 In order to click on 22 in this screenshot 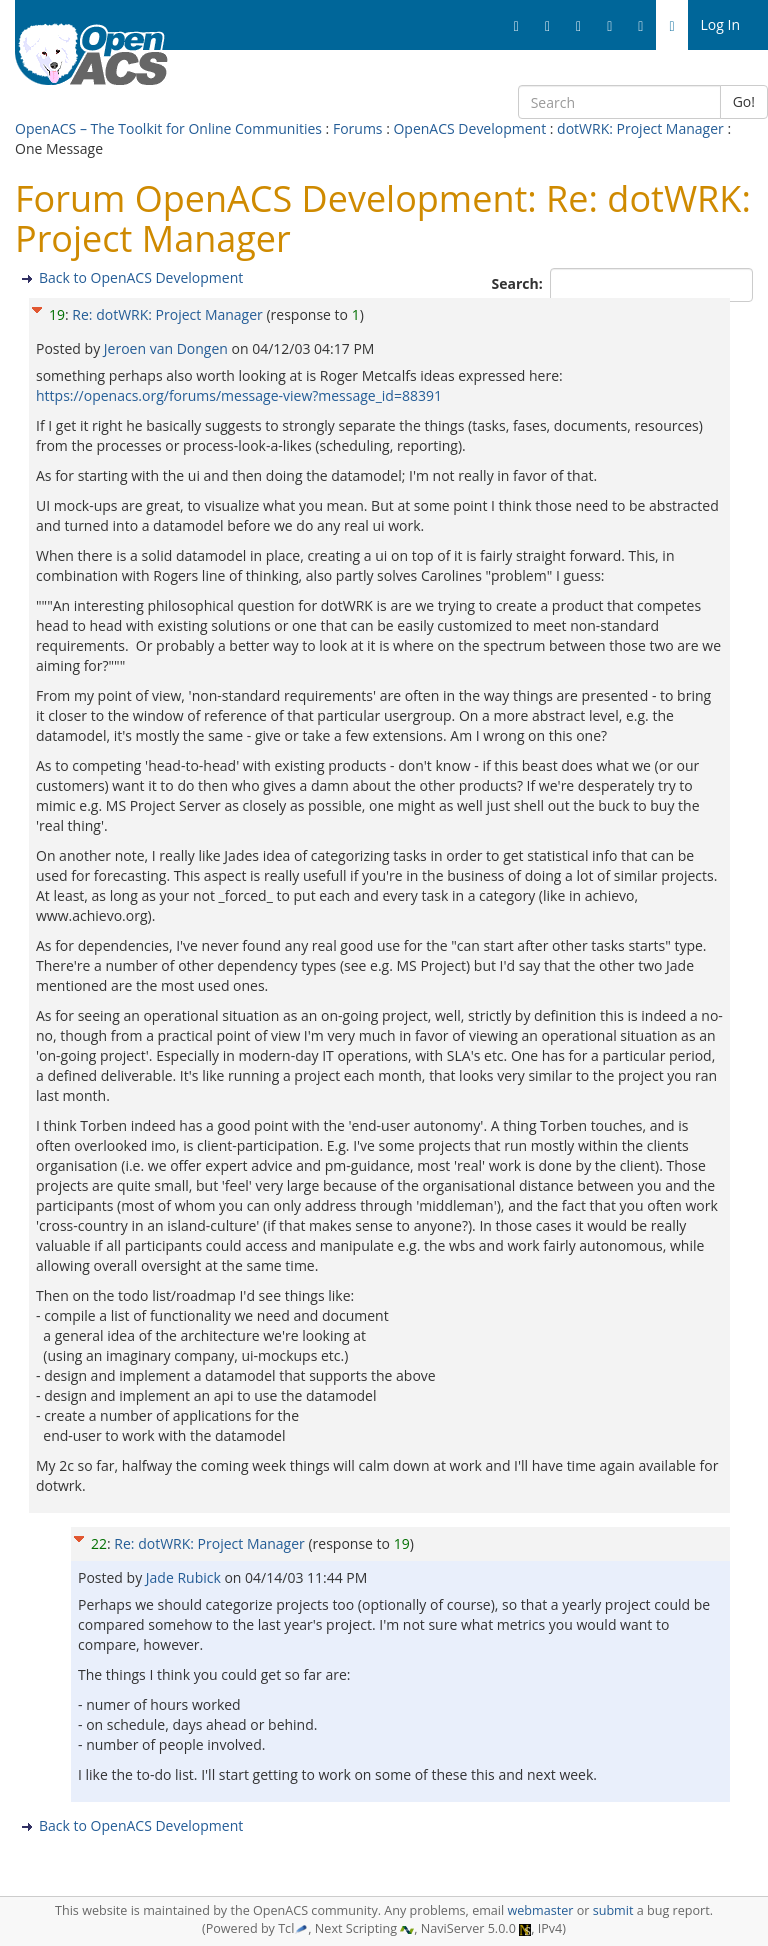, I will do `click(99, 1543)`.